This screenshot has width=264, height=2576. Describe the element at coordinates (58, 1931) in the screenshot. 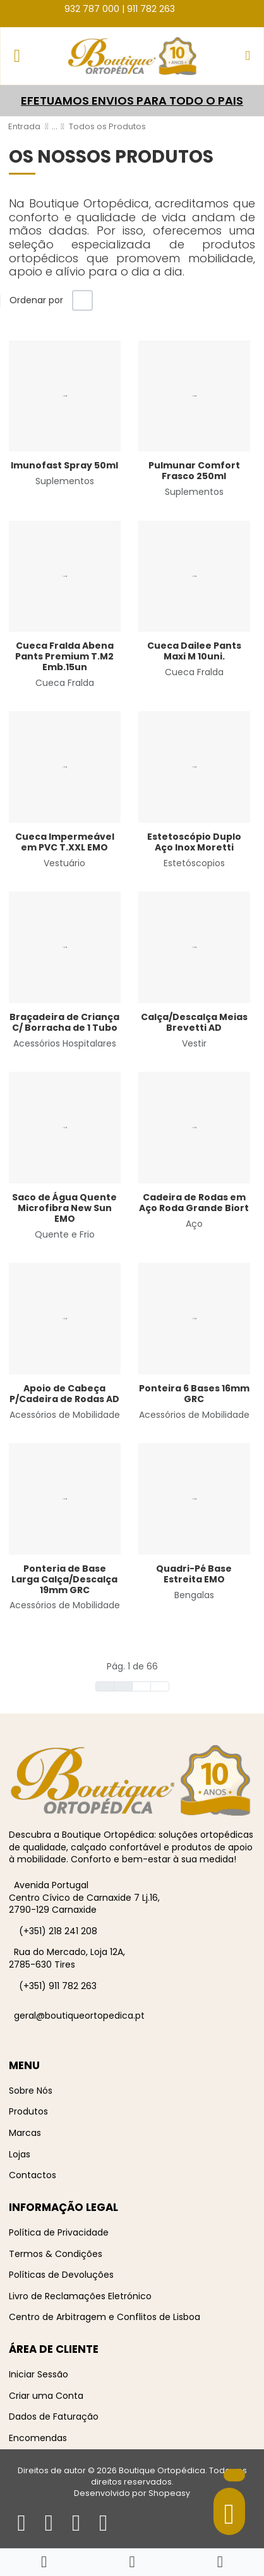

I see `(+351) 218 241 208` at that location.